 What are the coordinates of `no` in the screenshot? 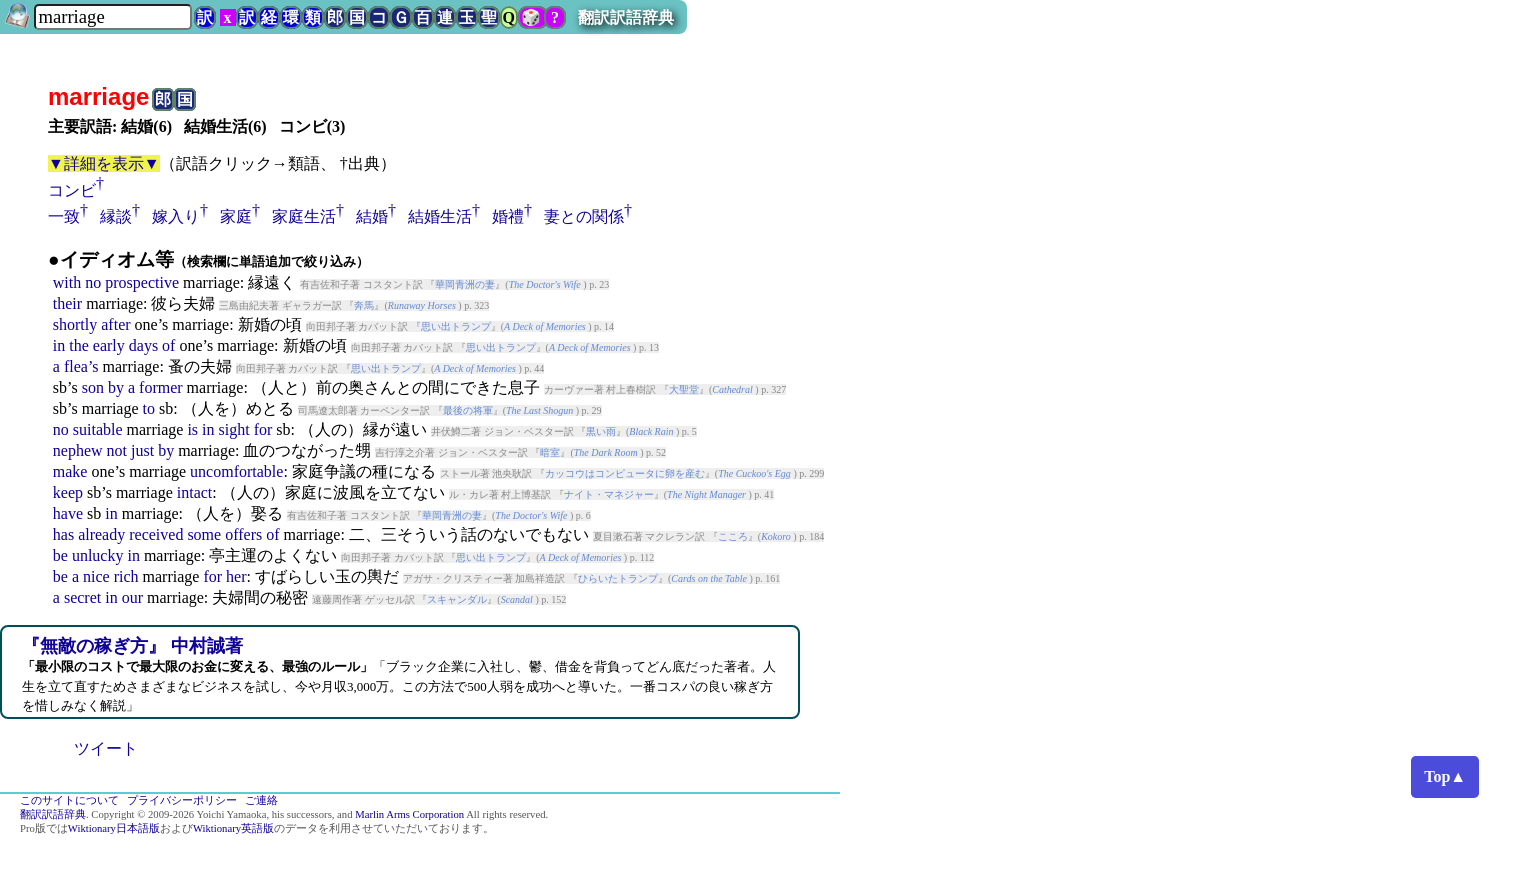 It's located at (93, 282).